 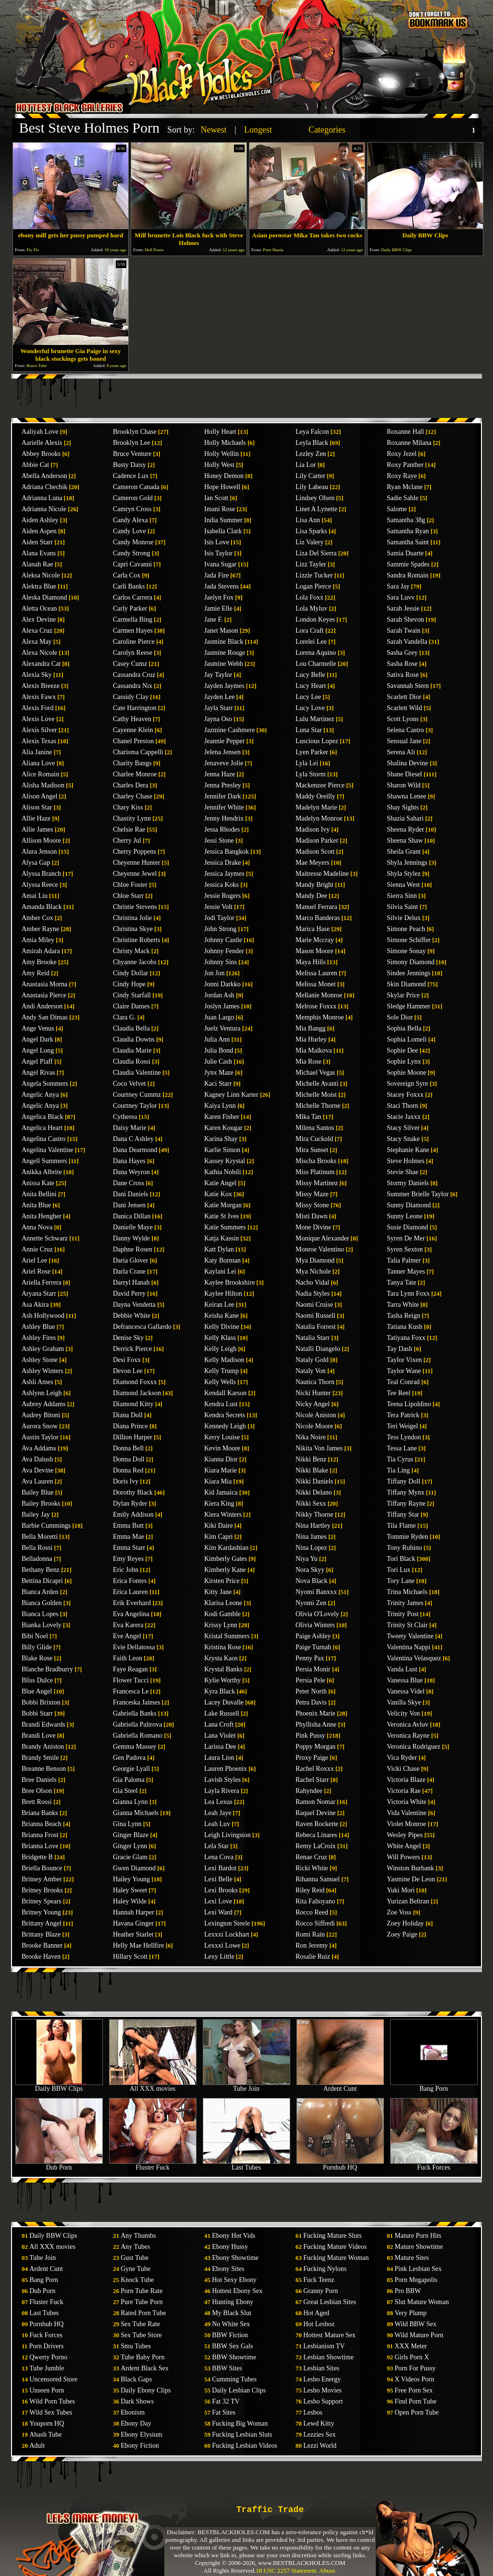 What do you see at coordinates (406, 1337) in the screenshot?
I see `Tatiyana Foxx` at bounding box center [406, 1337].